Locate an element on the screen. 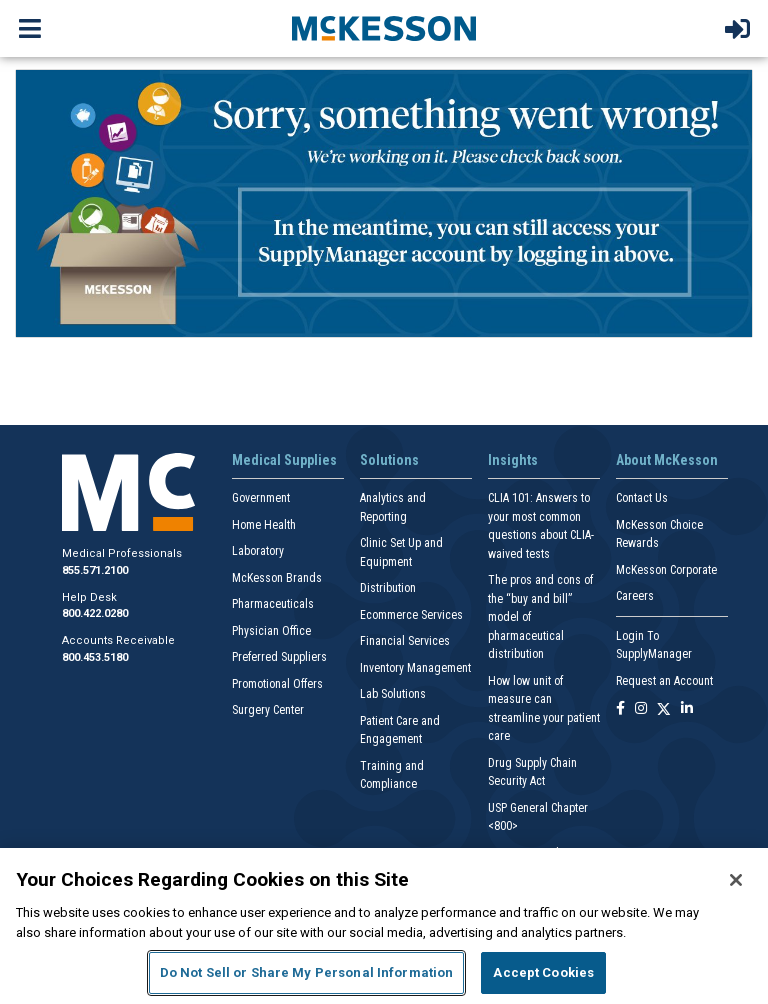  [Follow us on Linkedin] is located at coordinates (687, 709).